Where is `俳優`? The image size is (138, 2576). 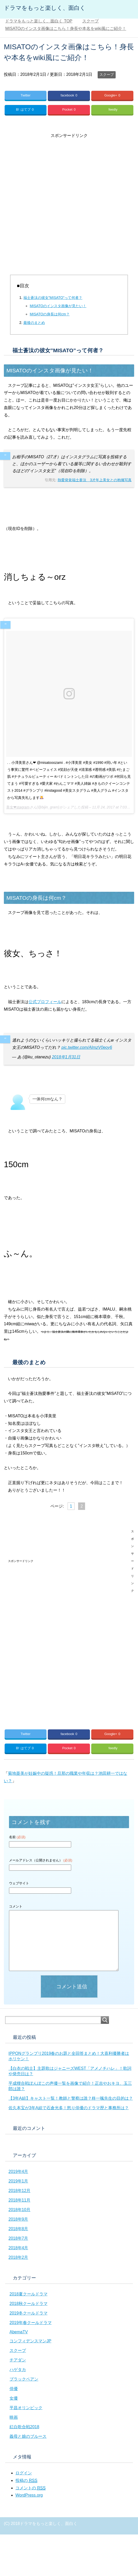 俳優 is located at coordinates (14, 2388).